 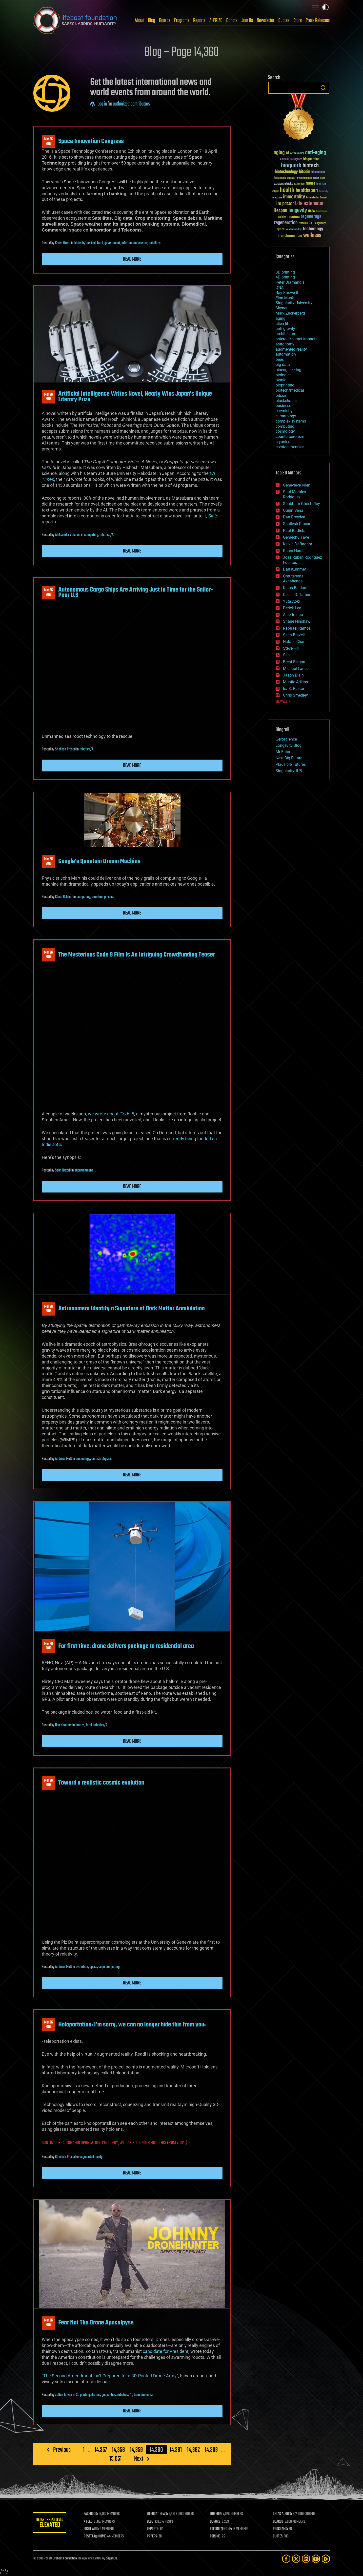 What do you see at coordinates (277, 198) in the screenshot?
I see `ideaxme [ideaxme (34 items)]` at bounding box center [277, 198].